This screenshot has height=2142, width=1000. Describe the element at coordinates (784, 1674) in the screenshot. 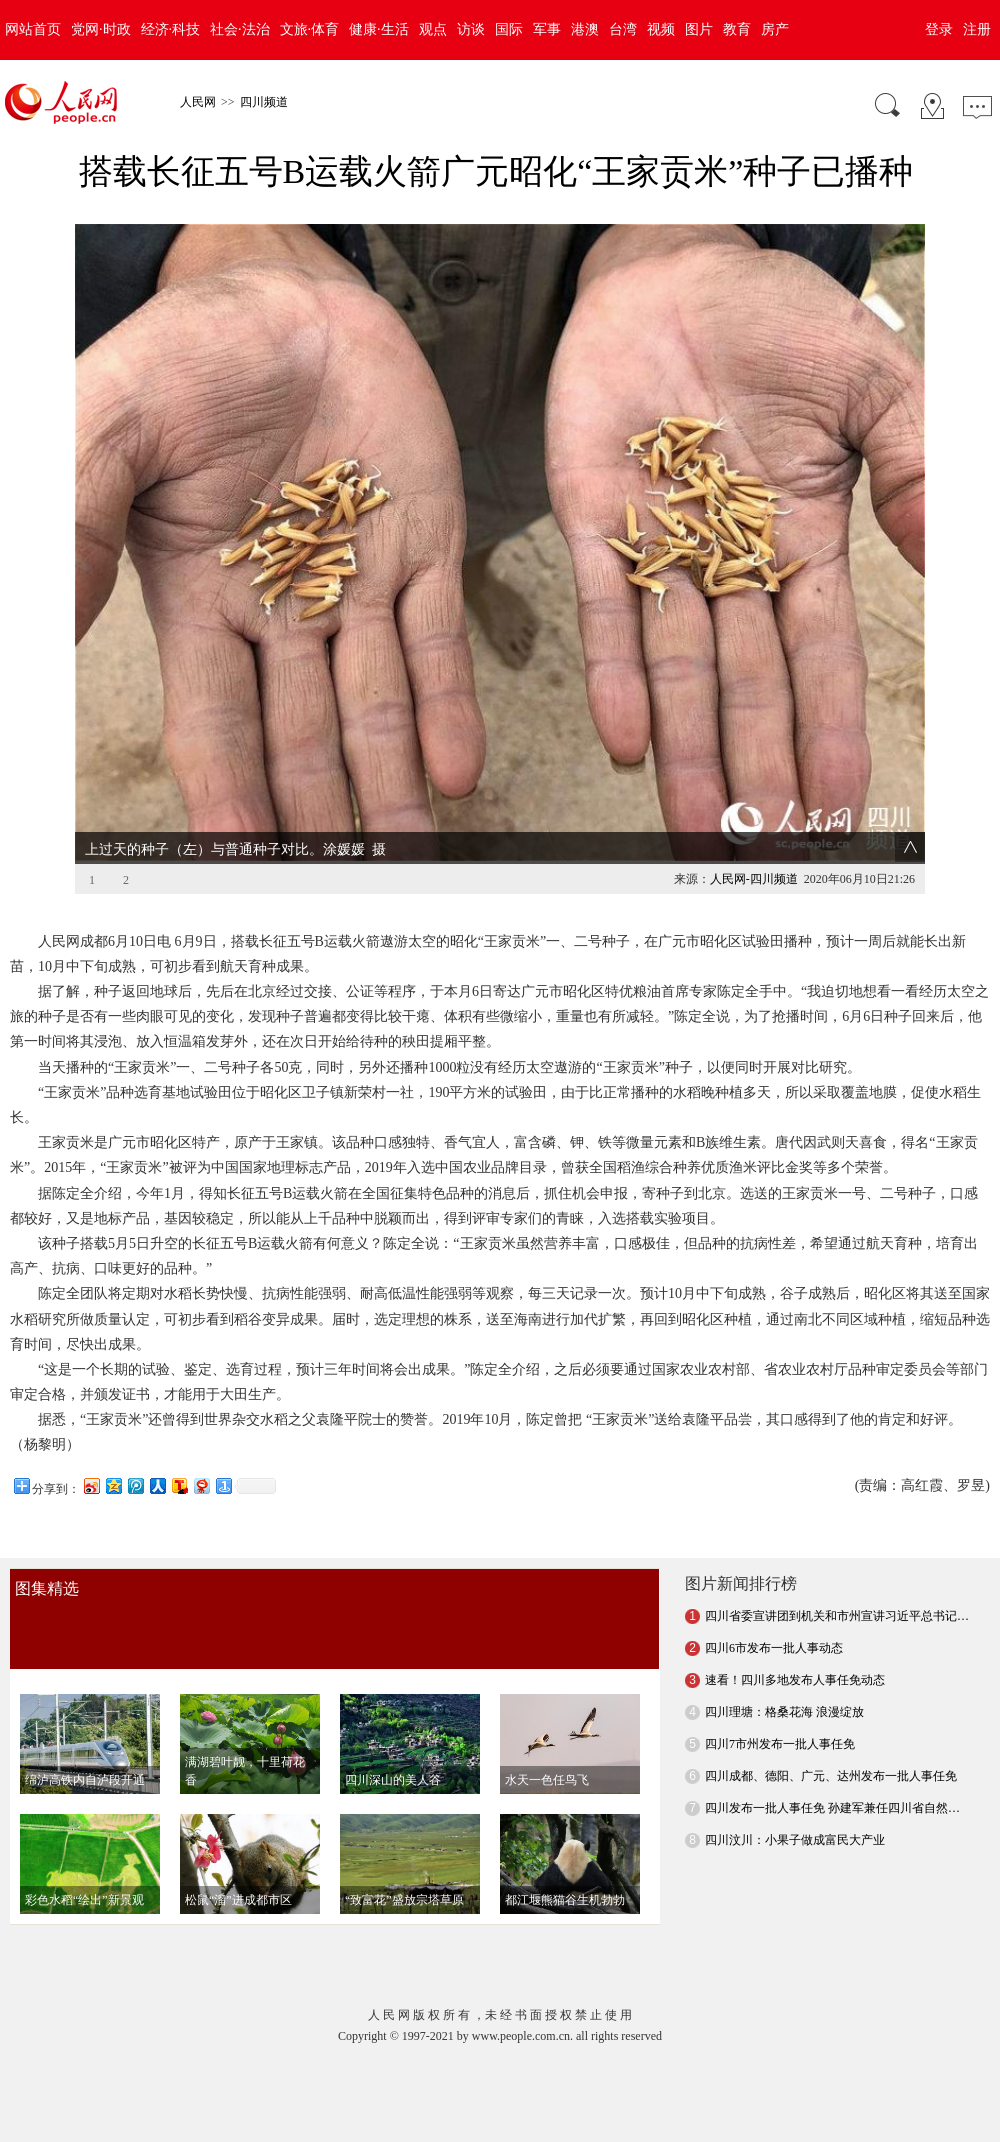

I see `四川理塘：格桑花海 浪漫绽放` at that location.